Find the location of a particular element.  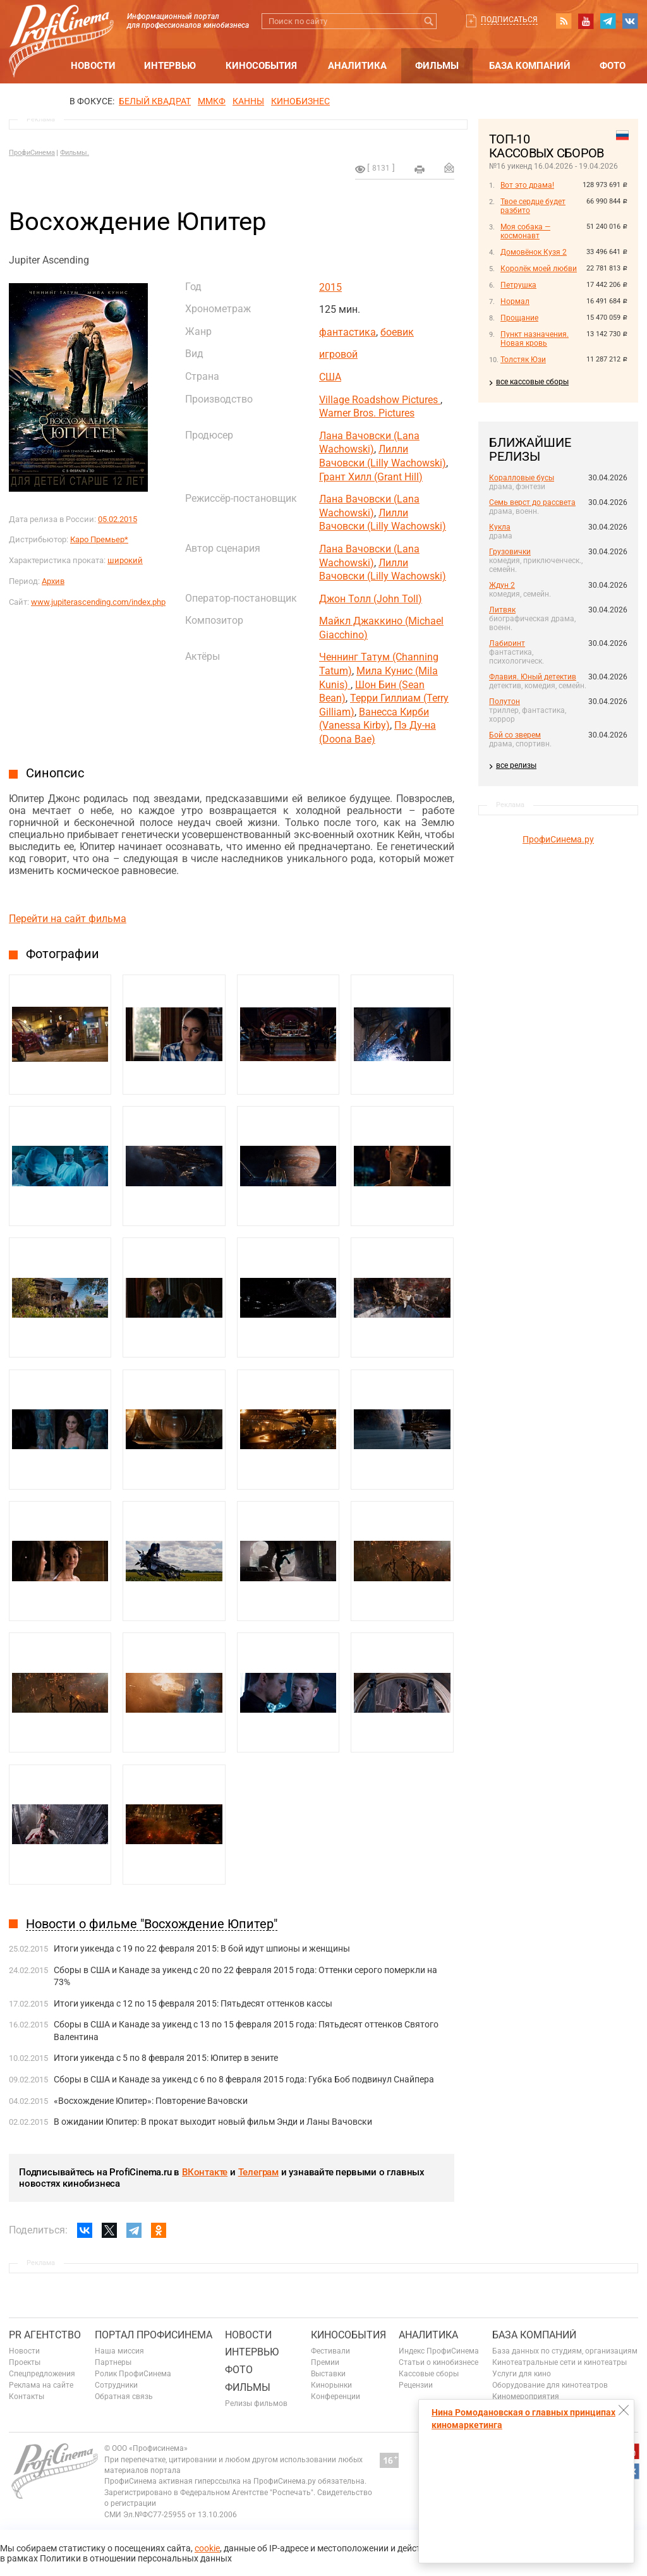

Фильмы. is located at coordinates (74, 153).